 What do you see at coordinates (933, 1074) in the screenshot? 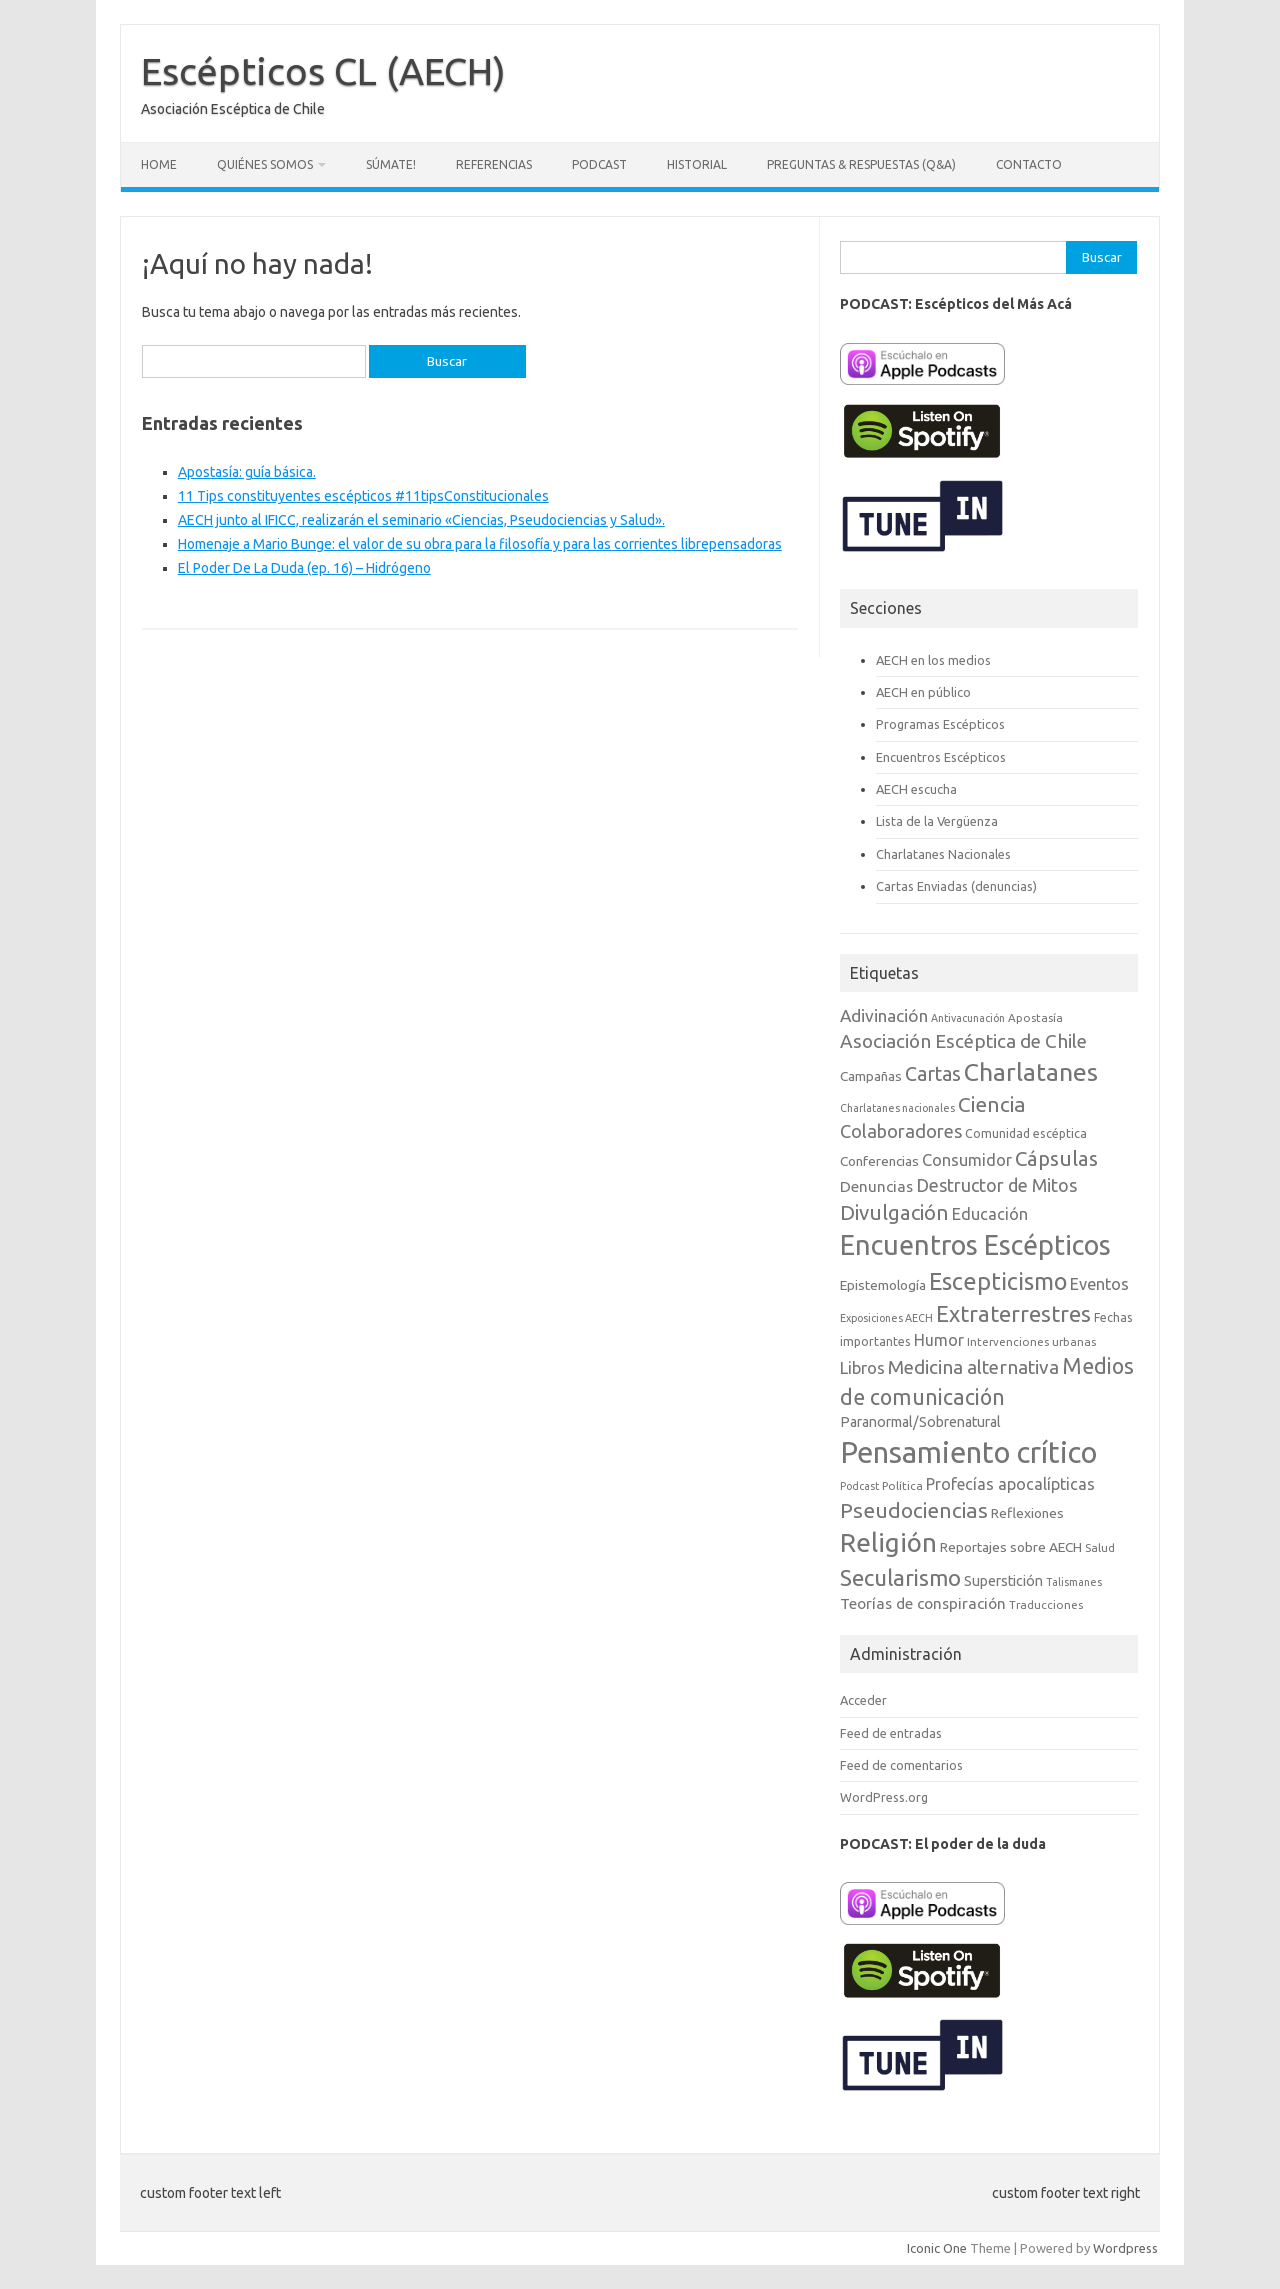
I see `Cartas [Cartas (25 elementos)]` at bounding box center [933, 1074].